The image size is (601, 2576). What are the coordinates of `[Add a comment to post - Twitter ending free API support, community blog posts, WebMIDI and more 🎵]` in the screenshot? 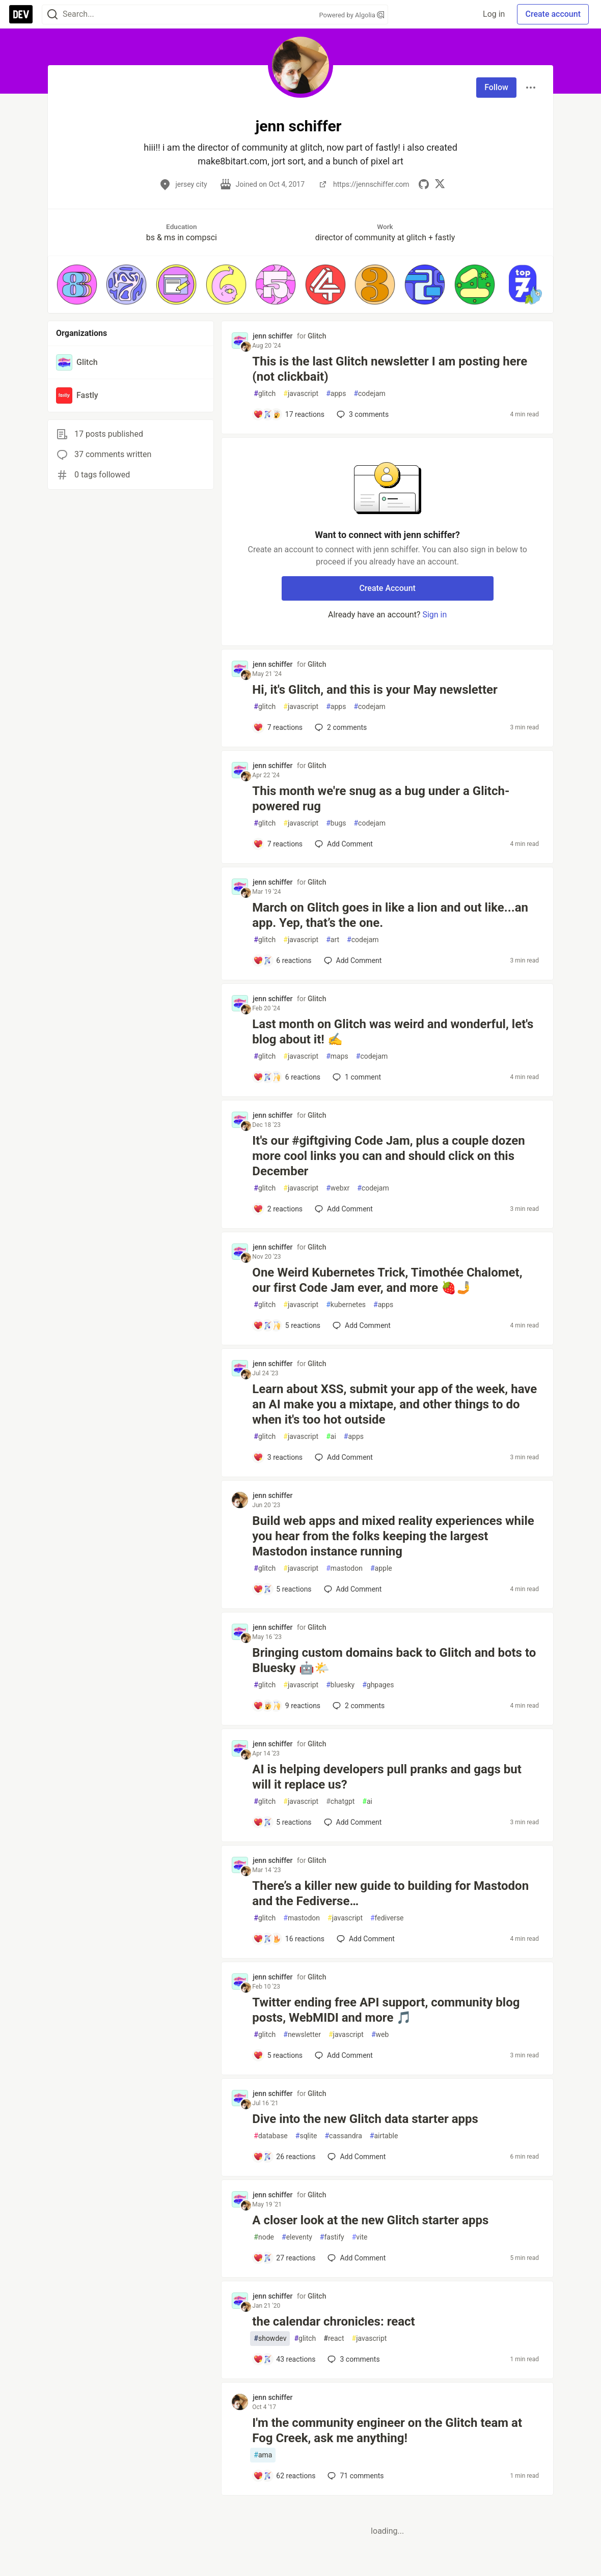 It's located at (278, 2055).